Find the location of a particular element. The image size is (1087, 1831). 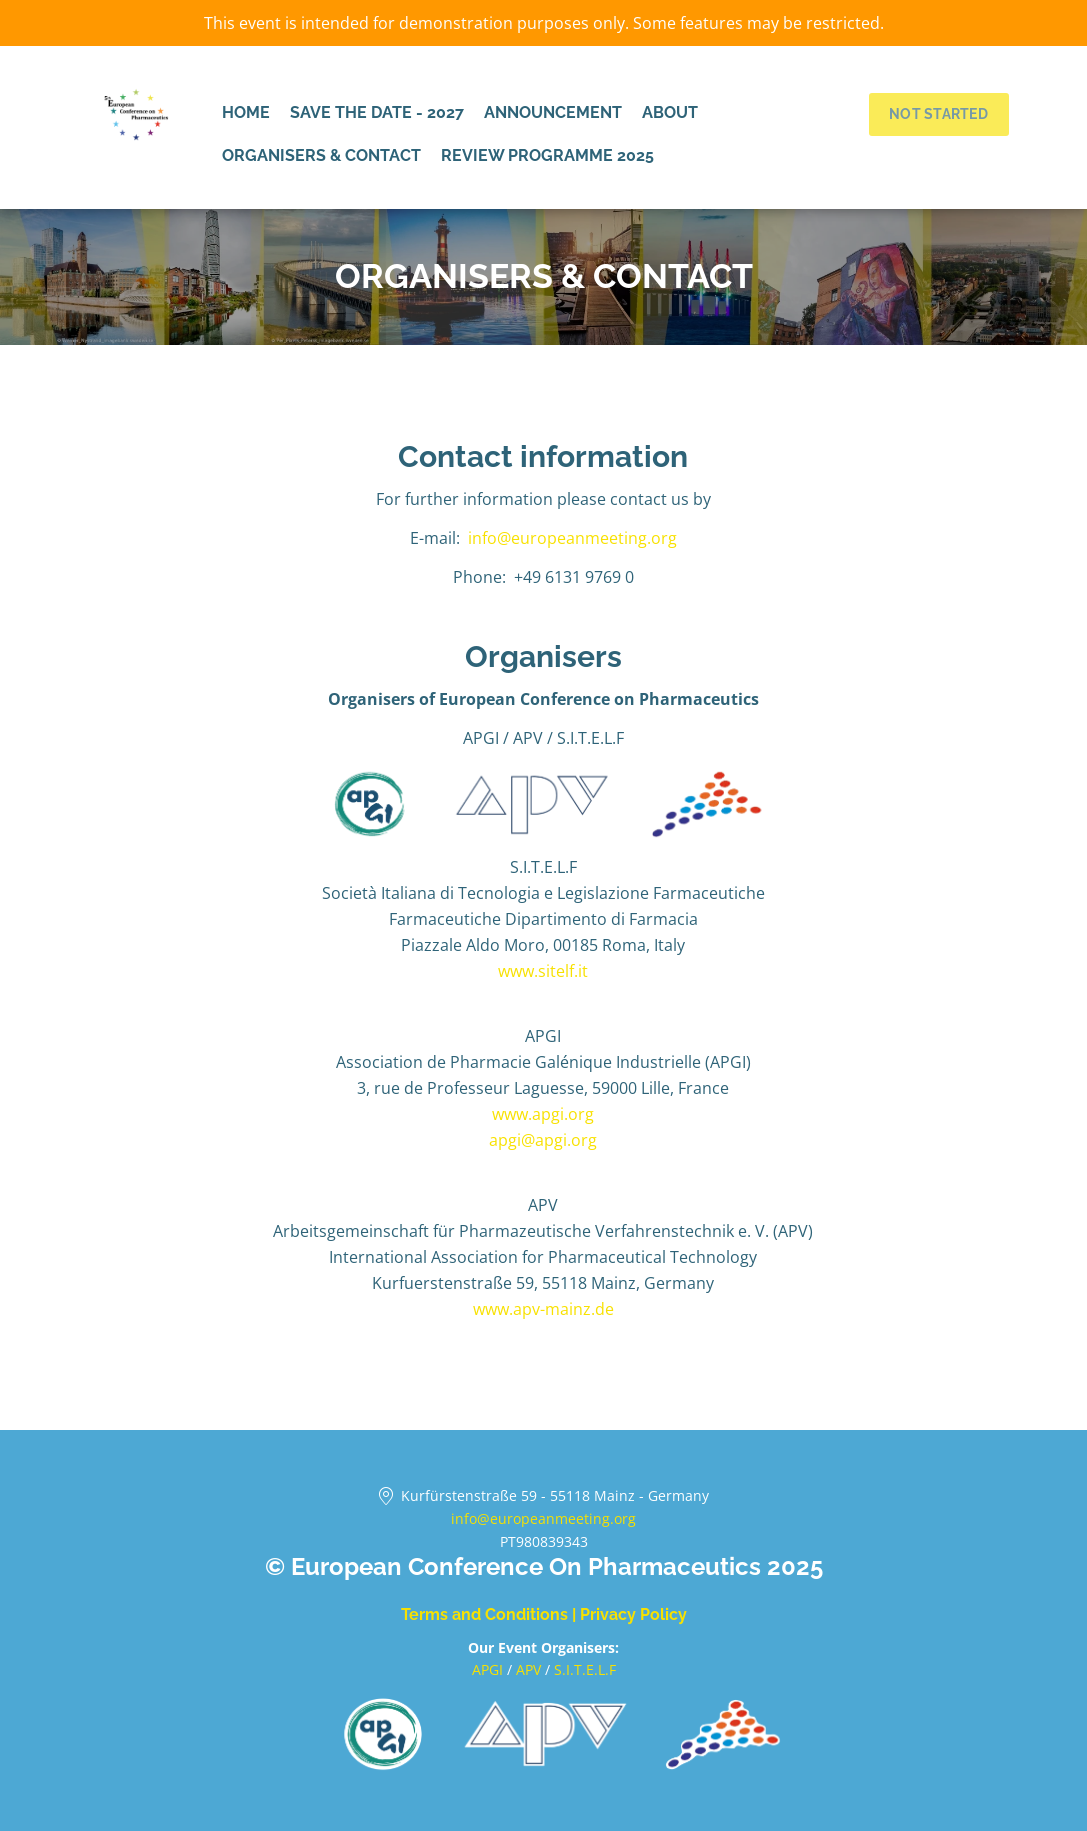

S.I.T.E.L.F is located at coordinates (585, 1669).